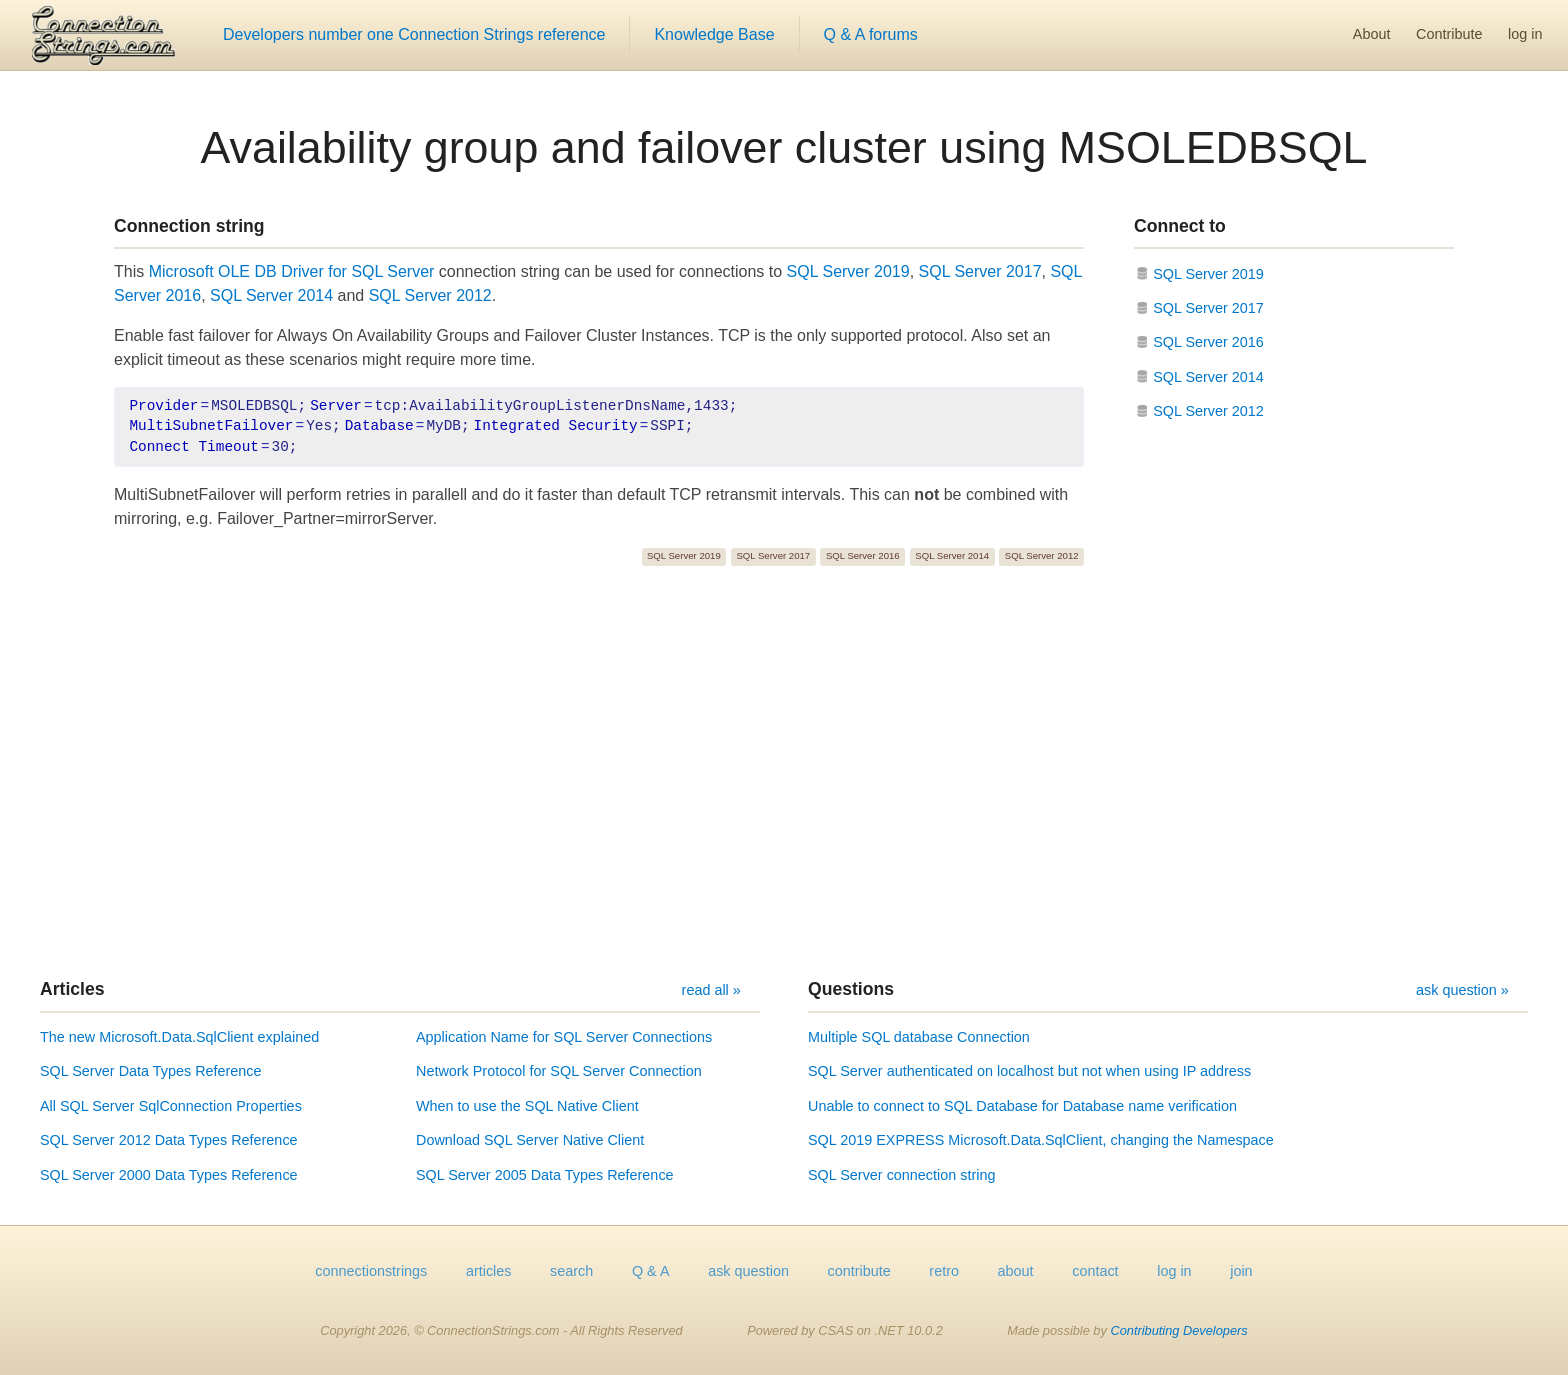  What do you see at coordinates (711, 990) in the screenshot?
I see `read all »` at bounding box center [711, 990].